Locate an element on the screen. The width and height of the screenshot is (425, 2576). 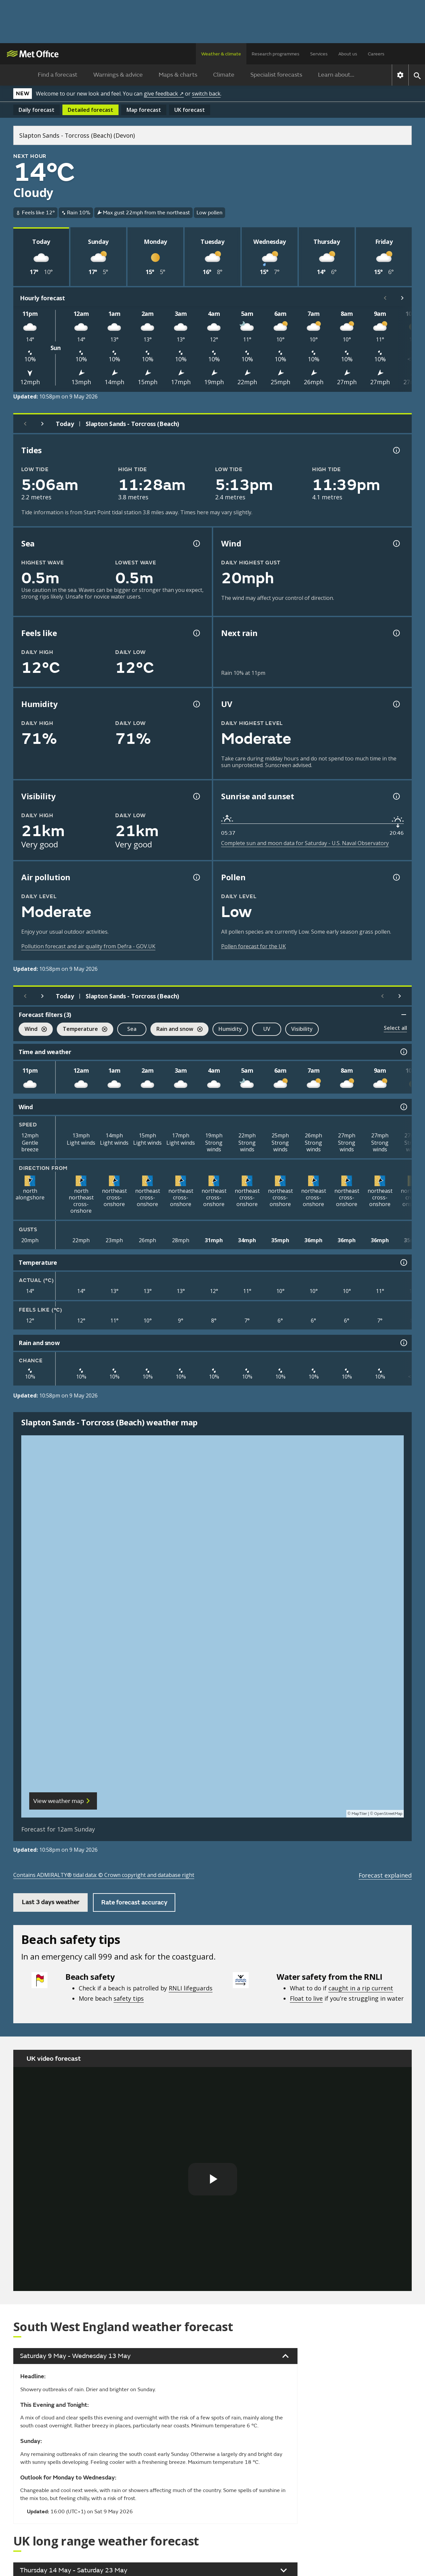
Sea is located at coordinates (131, 1029).